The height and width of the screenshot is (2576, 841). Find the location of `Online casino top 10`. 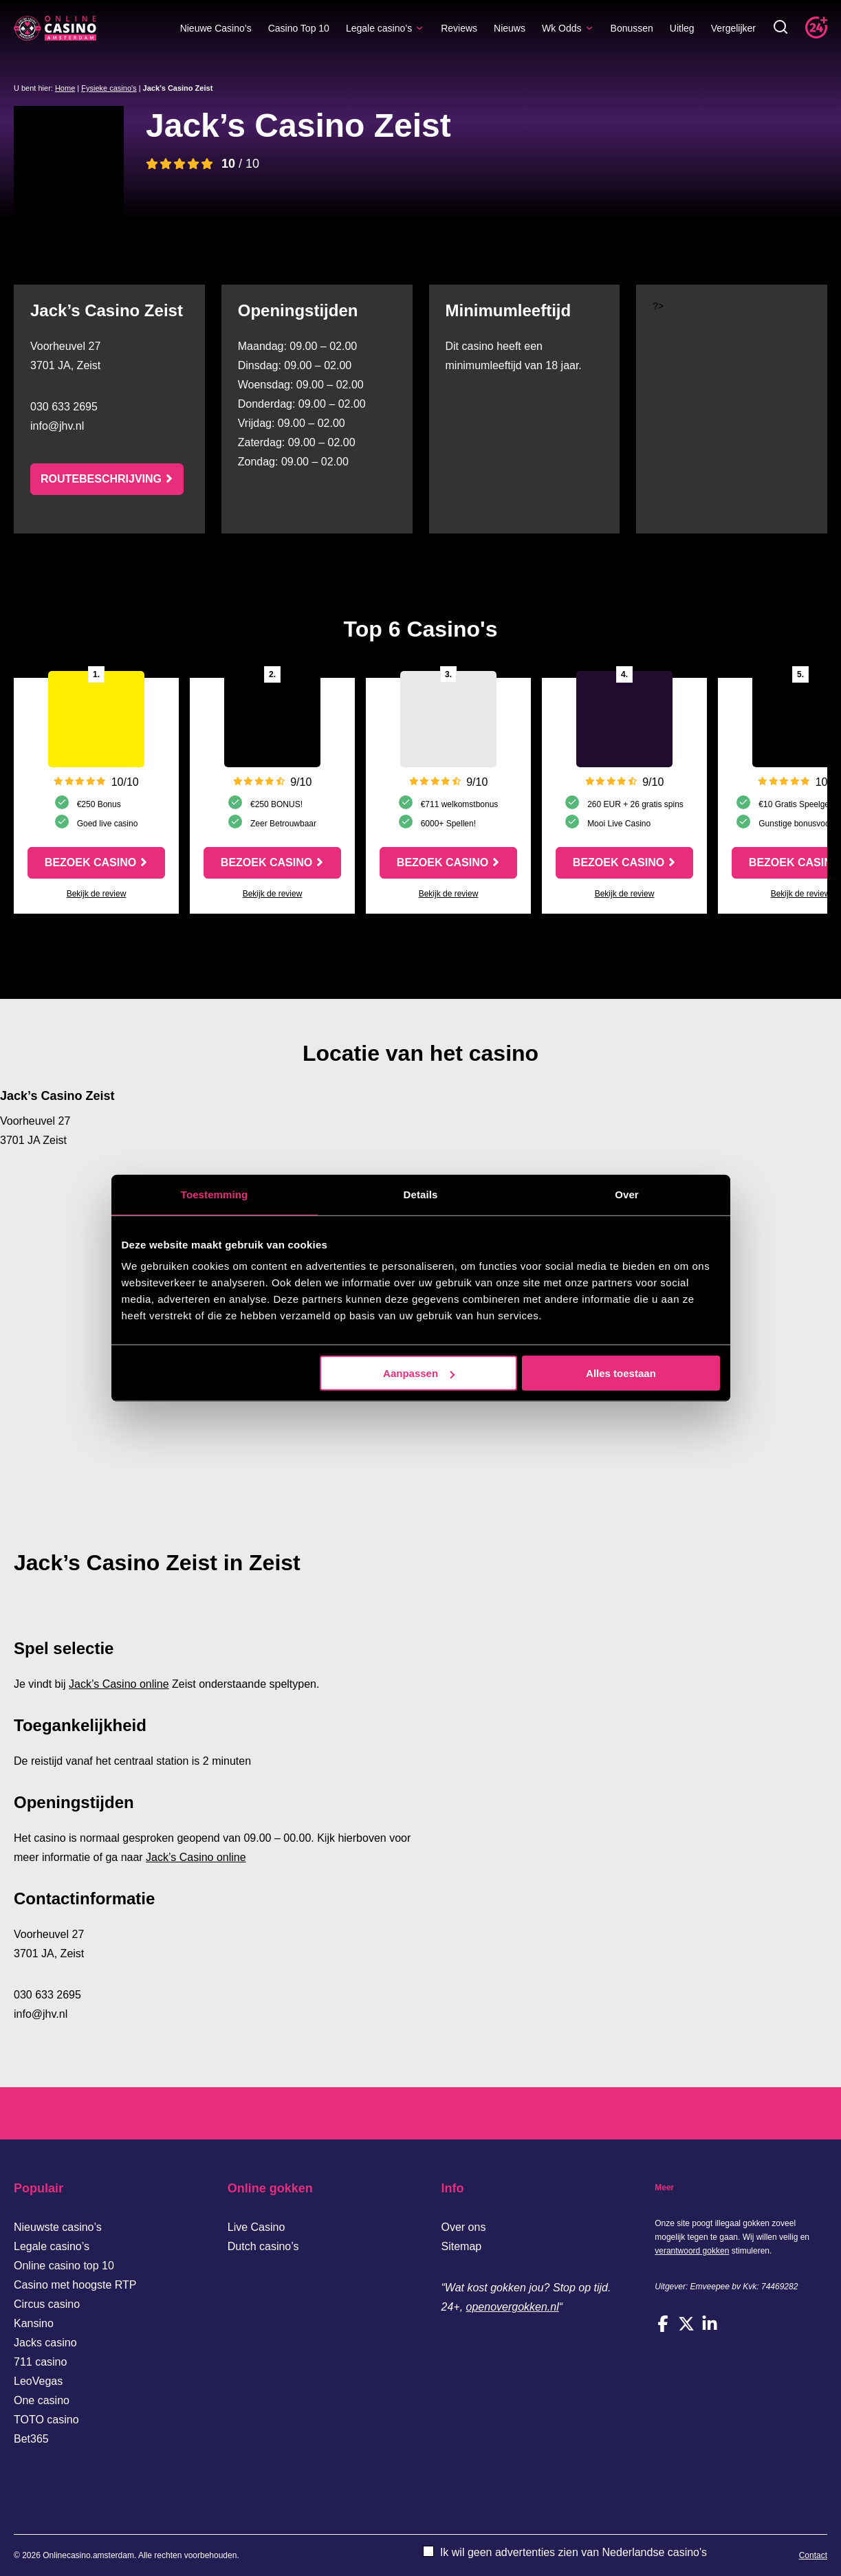

Online casino top 10 is located at coordinates (64, 2265).